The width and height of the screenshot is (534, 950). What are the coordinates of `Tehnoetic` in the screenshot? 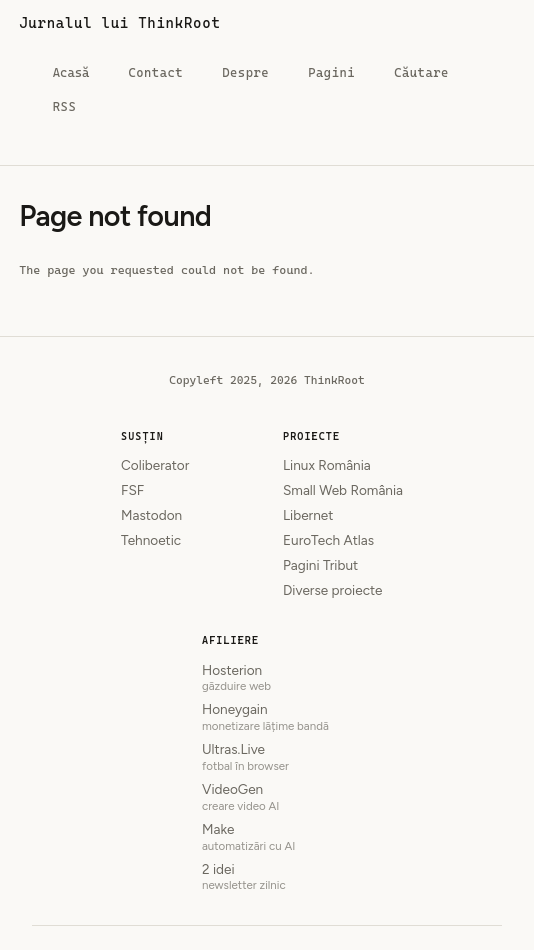 It's located at (151, 540).